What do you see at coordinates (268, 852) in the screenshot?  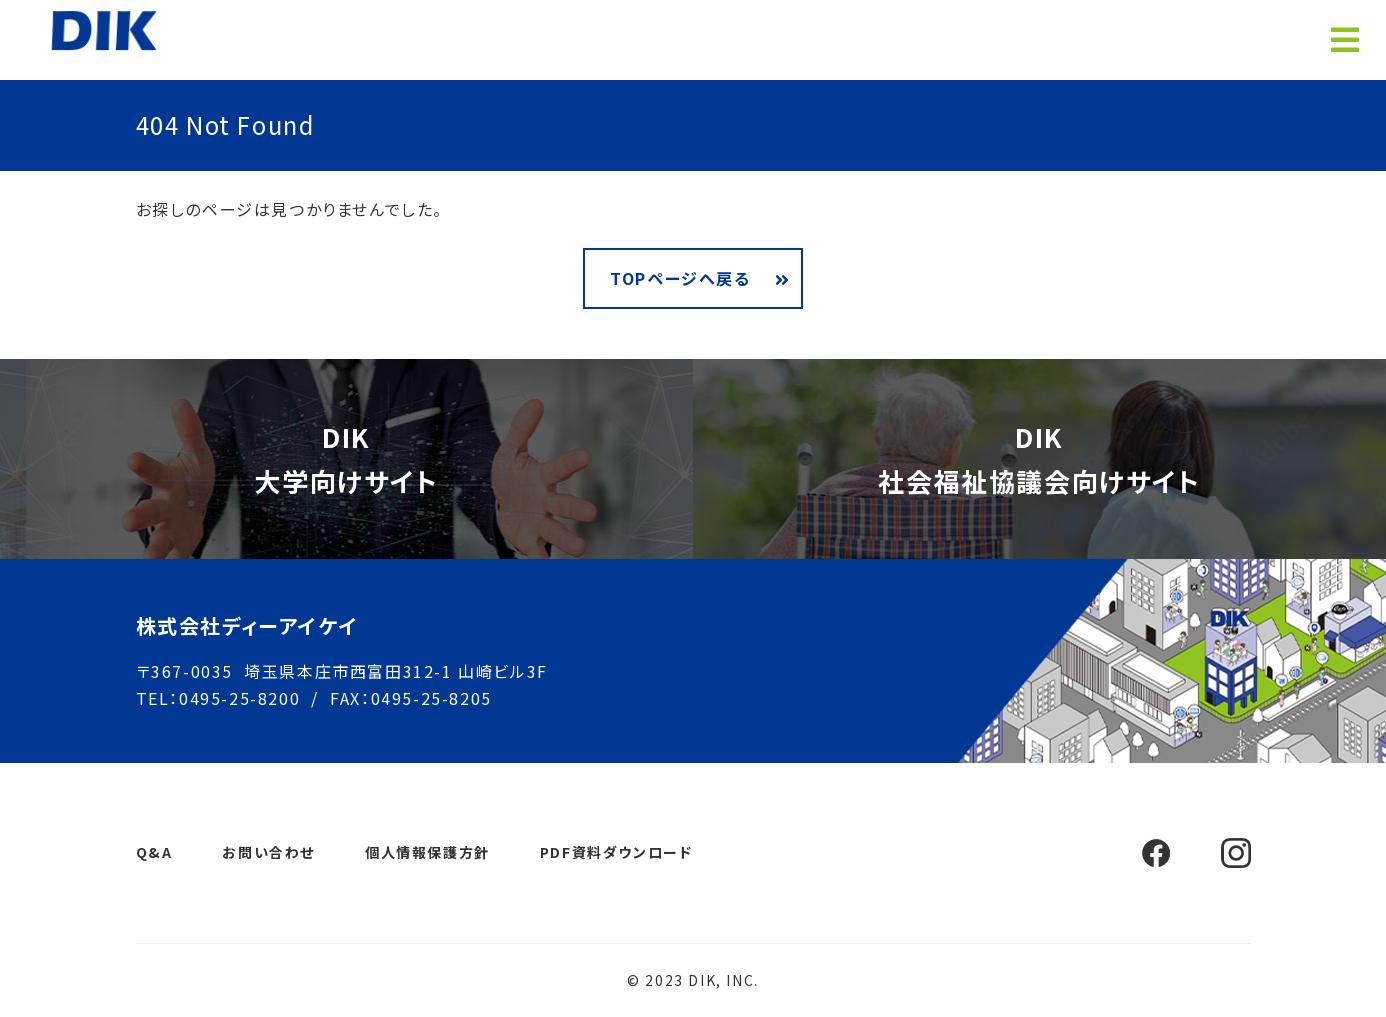 I see `お問い合わせ` at bounding box center [268, 852].